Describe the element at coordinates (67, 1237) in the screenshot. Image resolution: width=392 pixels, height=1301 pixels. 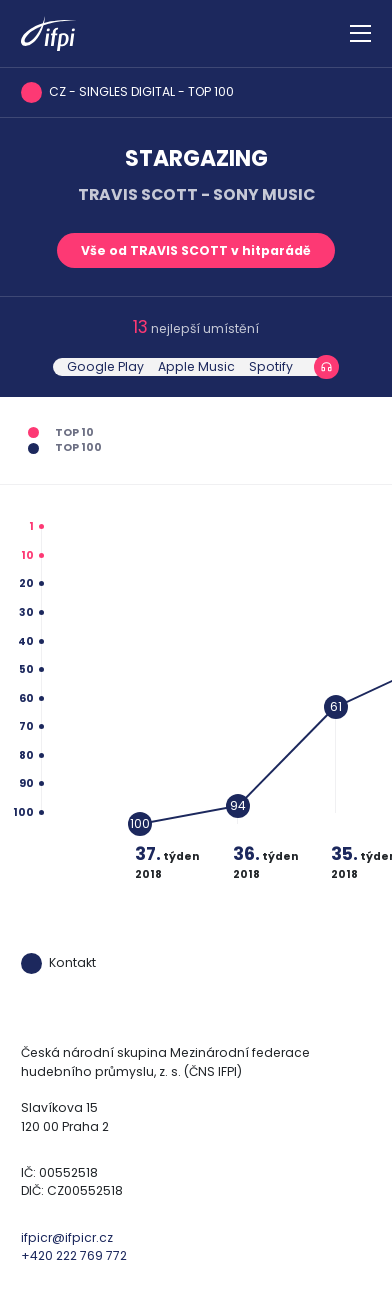
I see `ifpicr@ifpicr.cz` at that location.